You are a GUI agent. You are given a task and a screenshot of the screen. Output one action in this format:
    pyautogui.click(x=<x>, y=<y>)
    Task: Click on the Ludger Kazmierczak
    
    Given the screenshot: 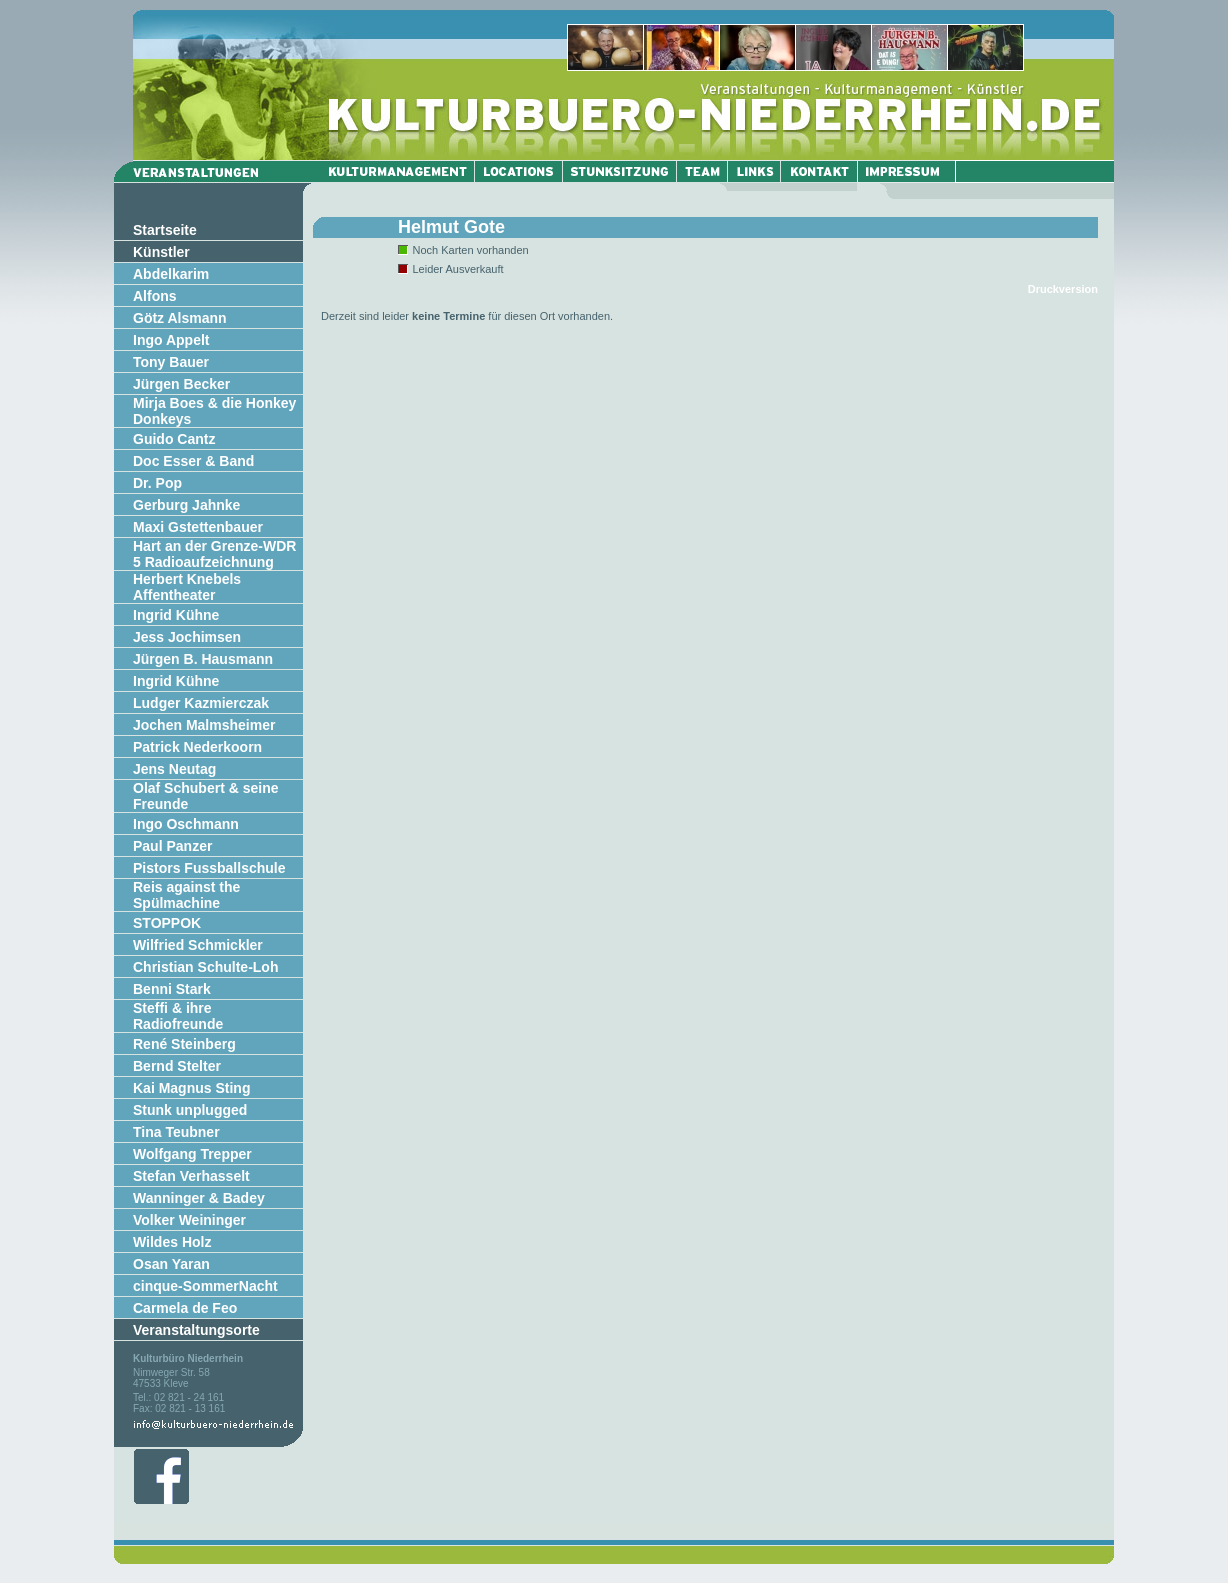 What is the action you would take?
    pyautogui.click(x=201, y=703)
    